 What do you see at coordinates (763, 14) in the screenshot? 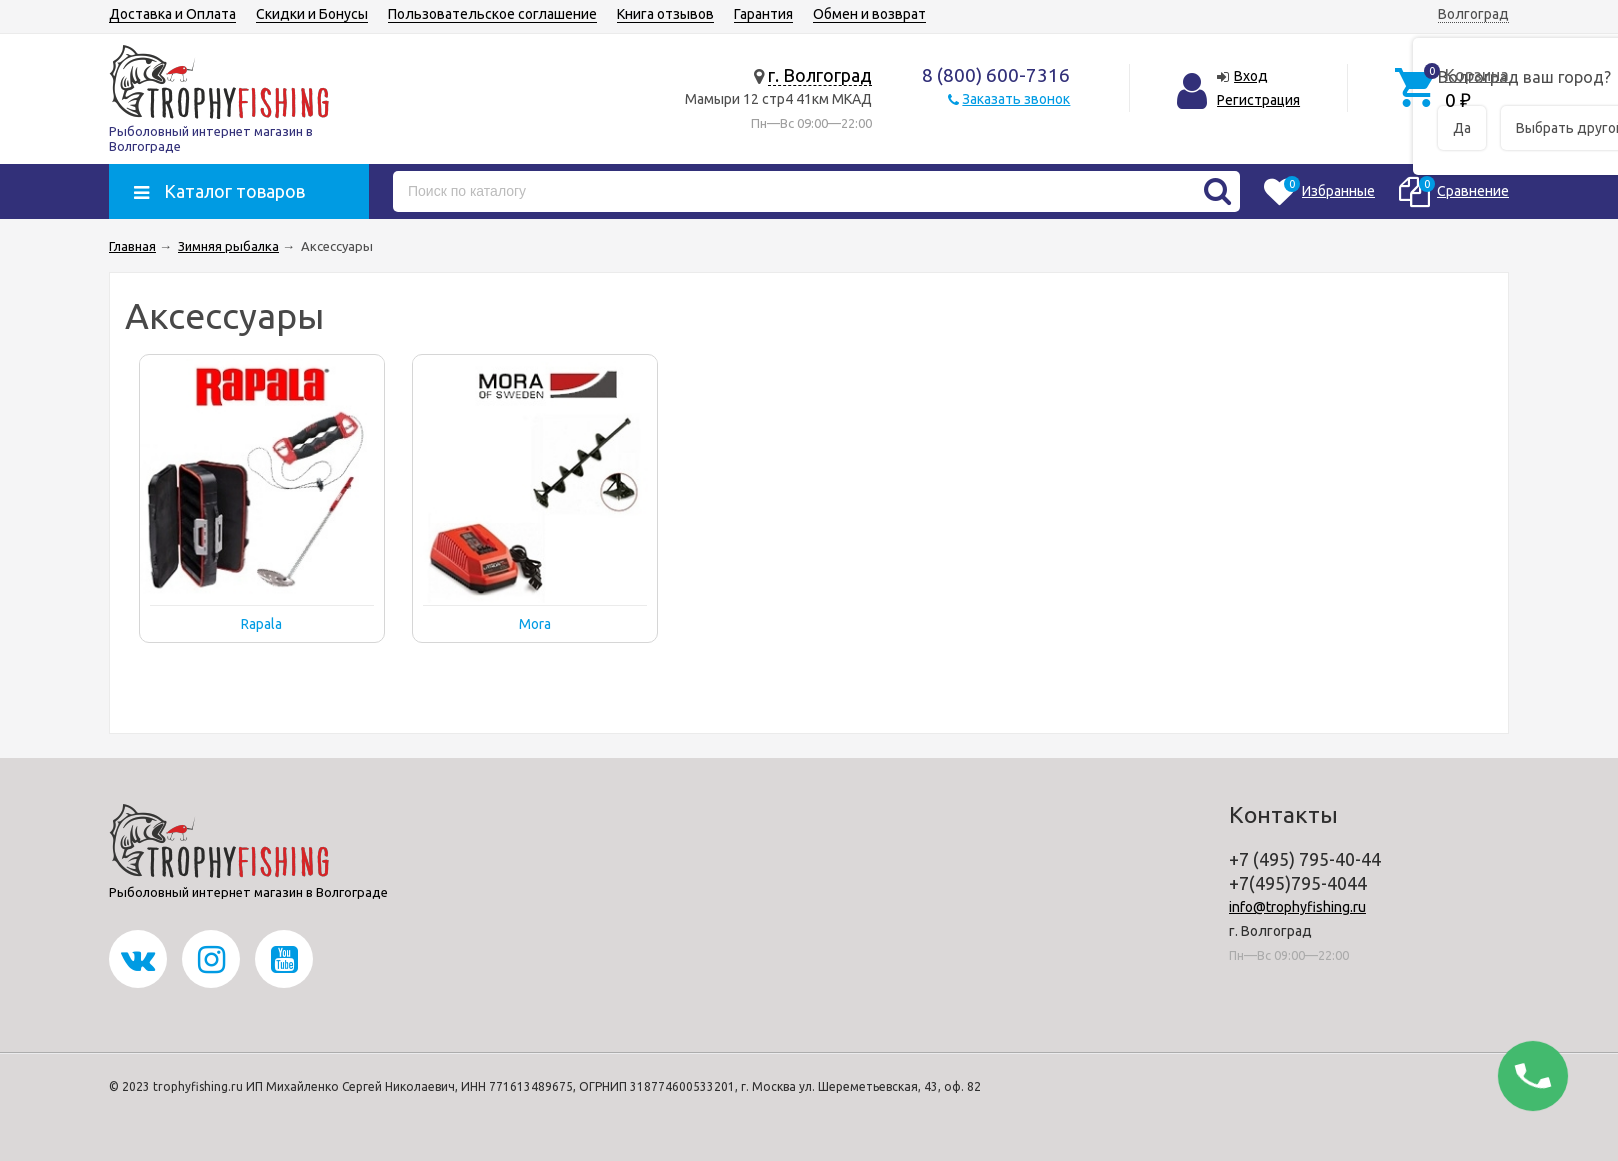
I see `Гарантия` at bounding box center [763, 14].